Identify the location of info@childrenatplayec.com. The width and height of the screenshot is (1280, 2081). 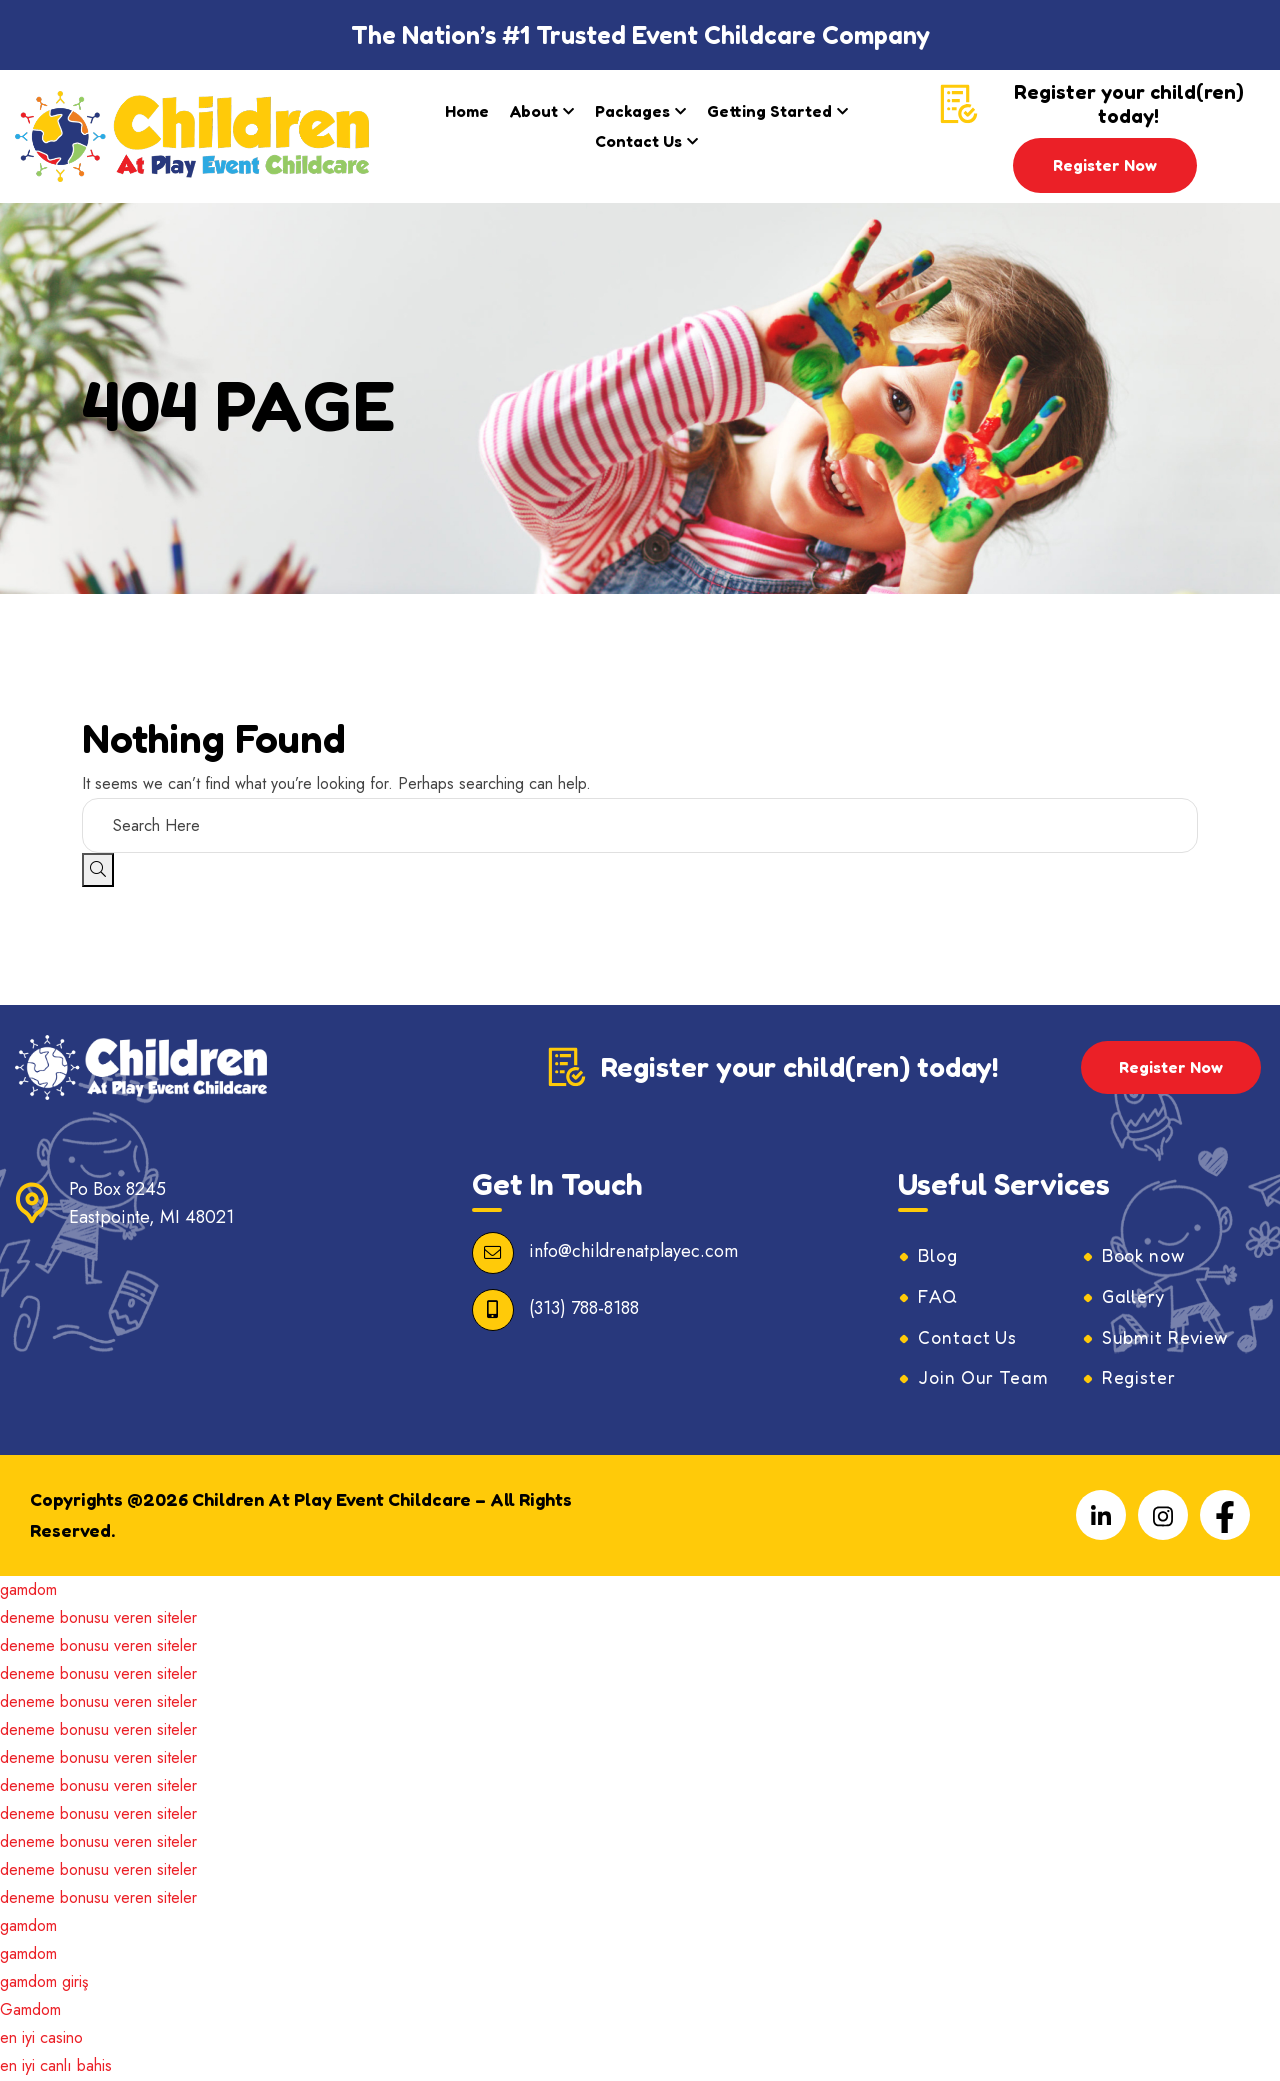
(633, 1252).